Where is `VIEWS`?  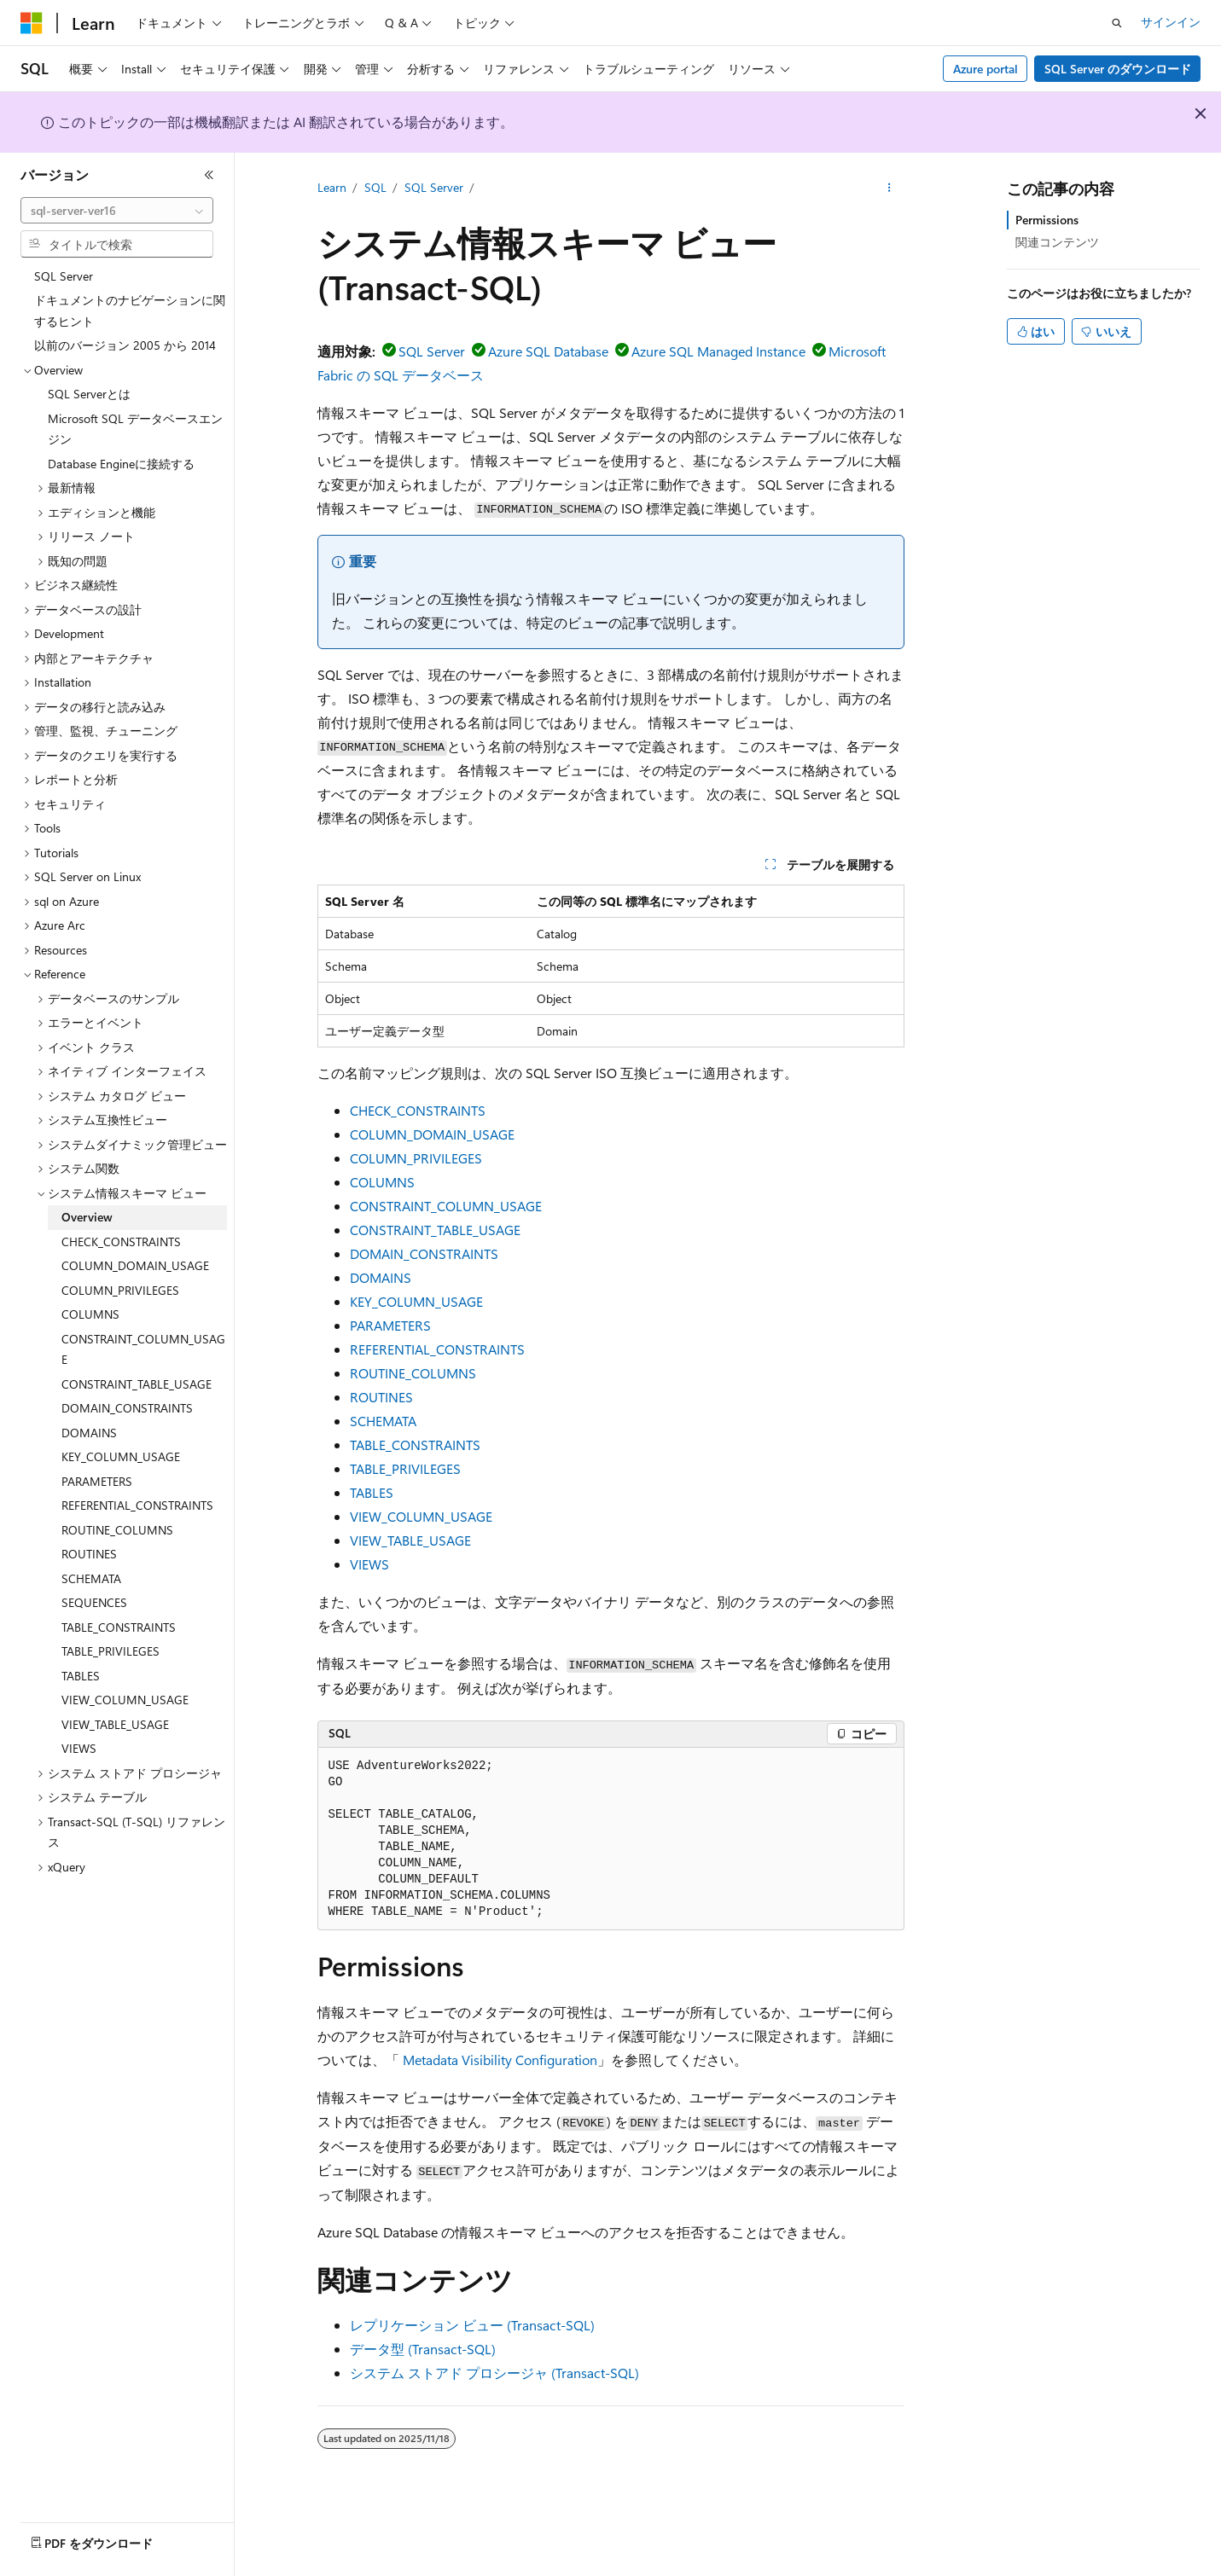 VIEWS is located at coordinates (369, 1564).